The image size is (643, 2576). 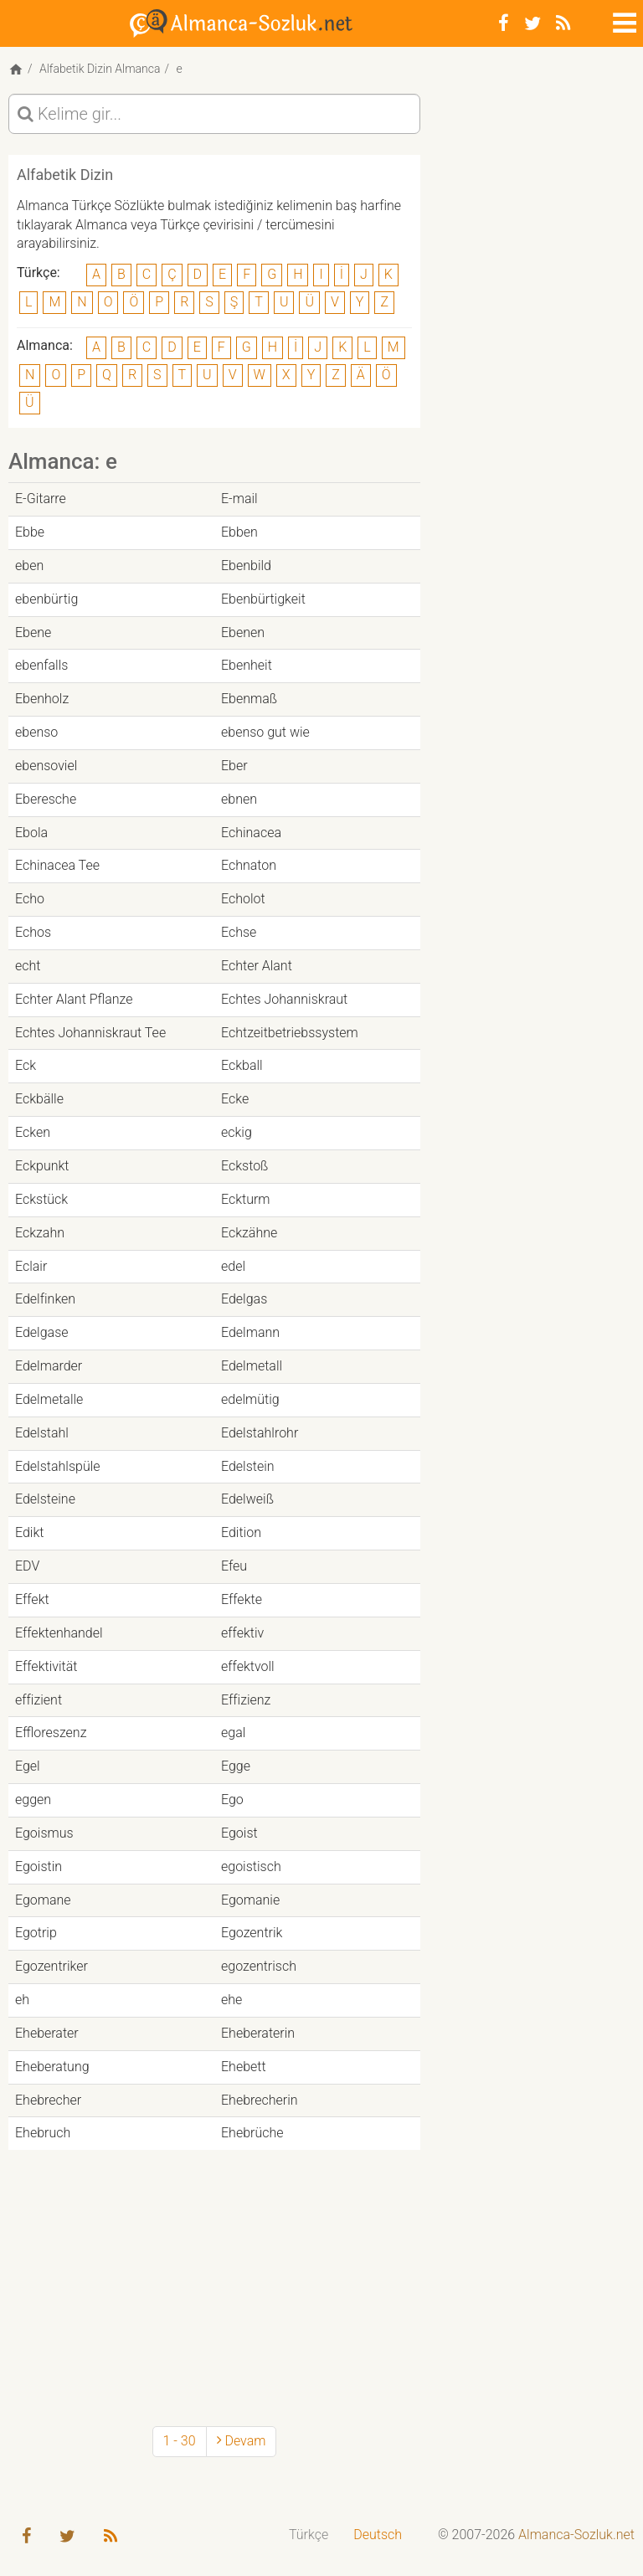 What do you see at coordinates (29, 532) in the screenshot?
I see `Ebbe` at bounding box center [29, 532].